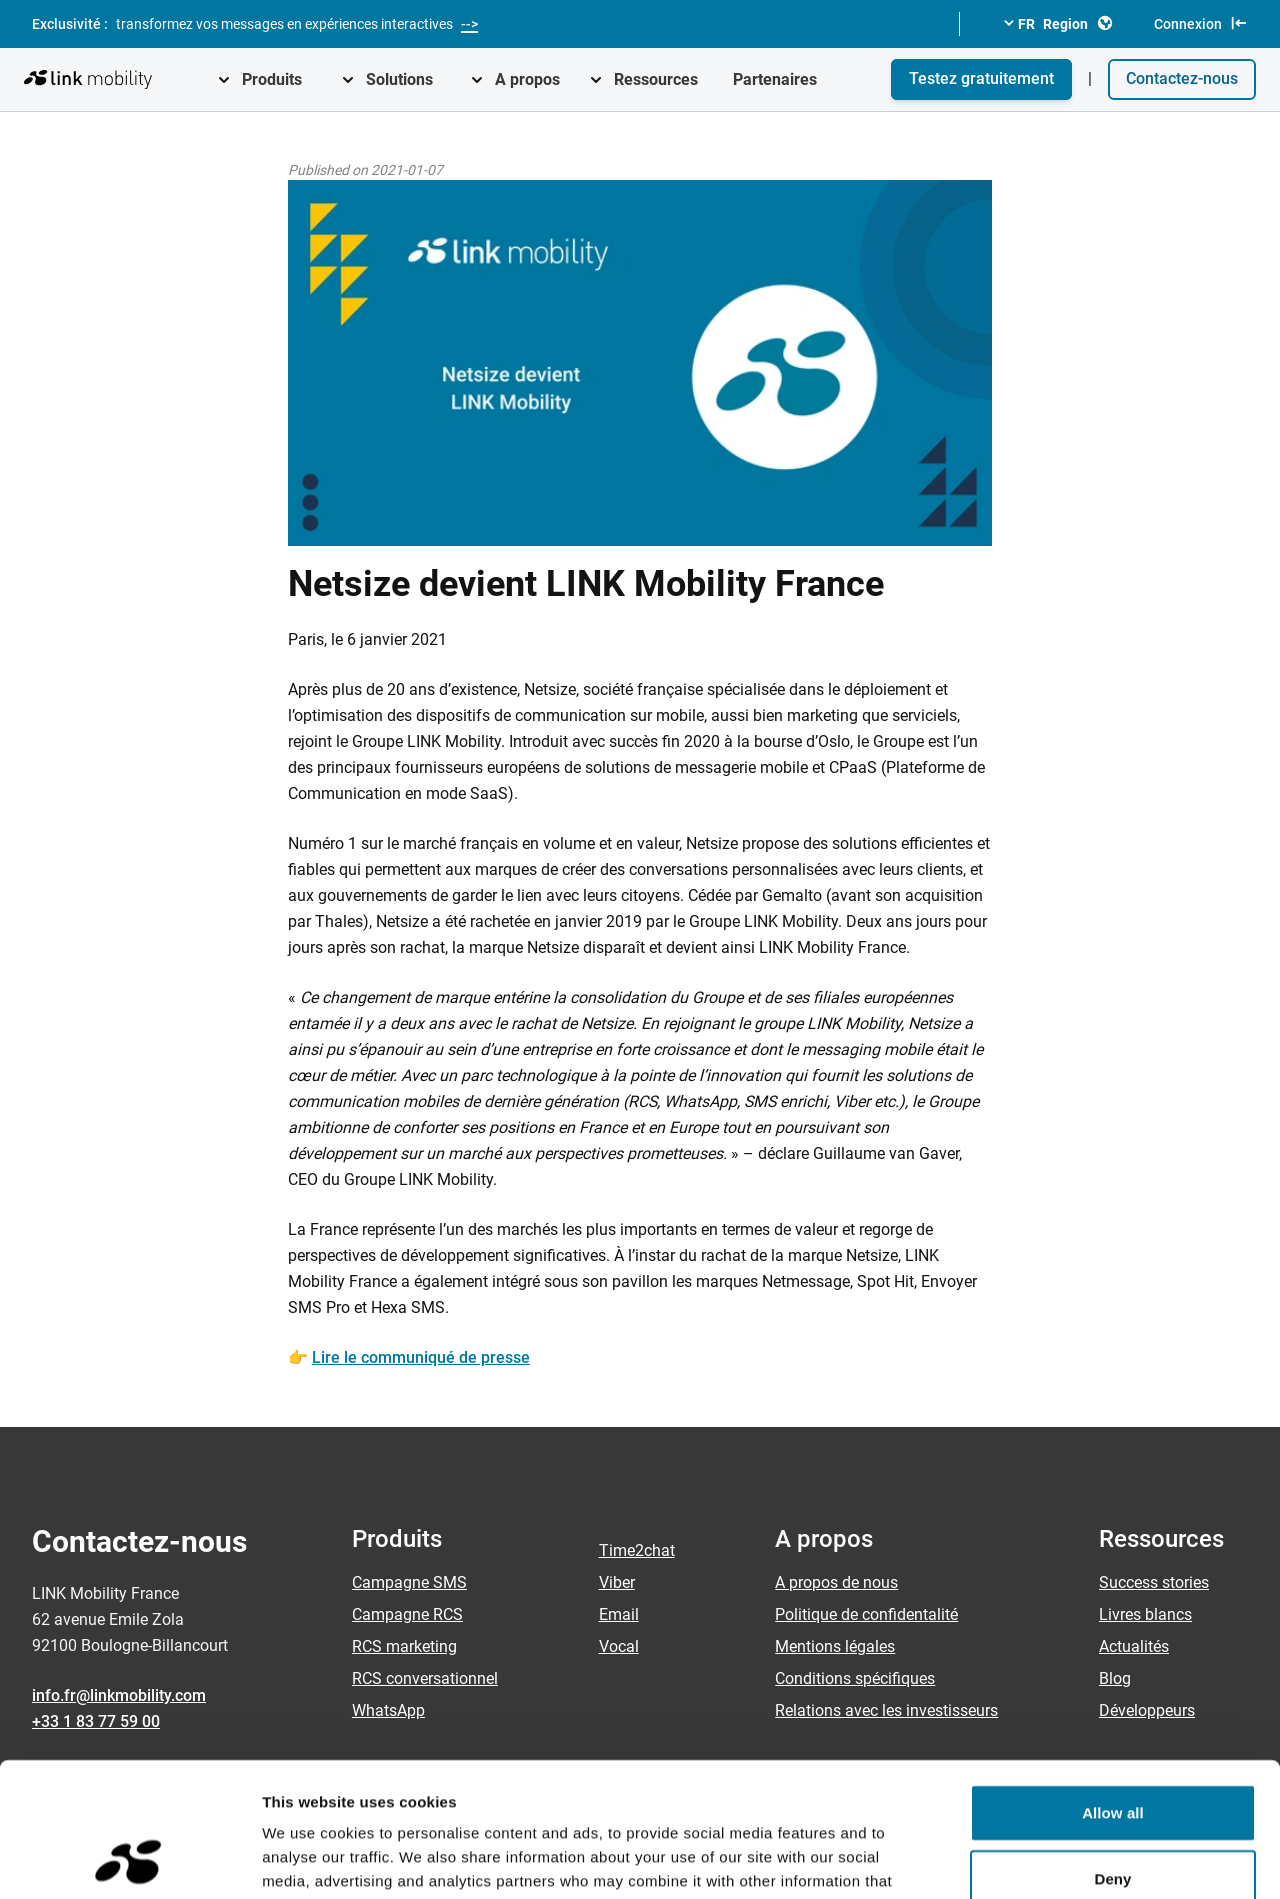 The width and height of the screenshot is (1280, 1899). Describe the element at coordinates (272, 79) in the screenshot. I see `Produits` at that location.